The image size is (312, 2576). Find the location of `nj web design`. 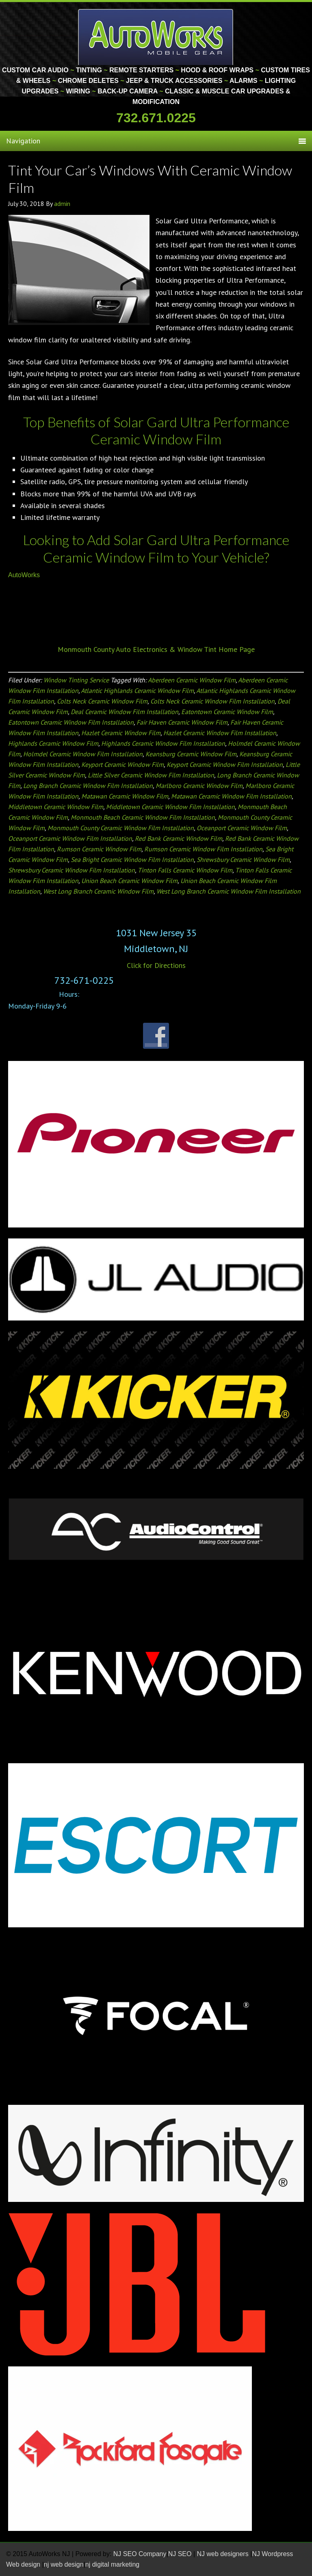

nj web design is located at coordinates (64, 2564).